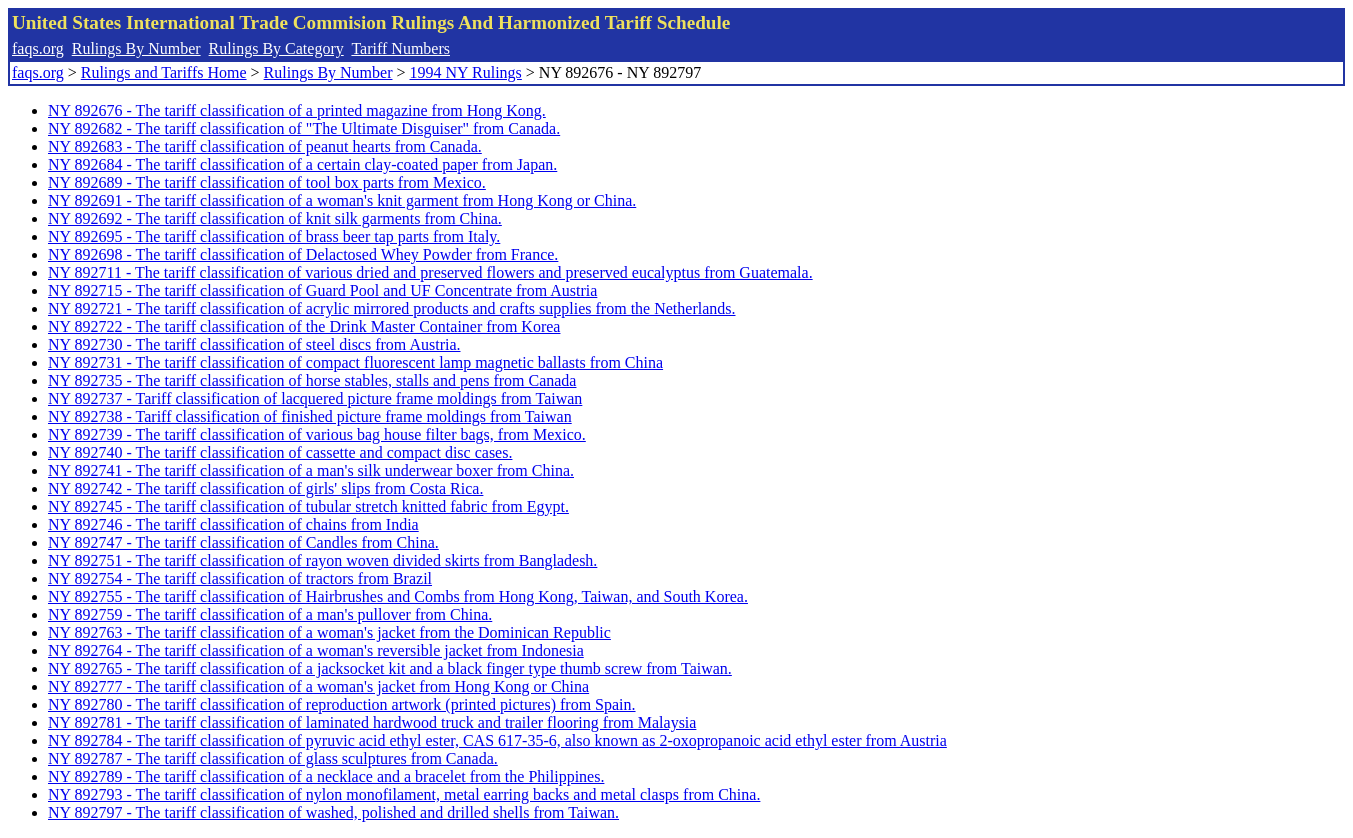 This screenshot has width=1353, height=838. I want to click on NY 892683 - The tariff classification of peanut hearts from Canada., so click(265, 146).